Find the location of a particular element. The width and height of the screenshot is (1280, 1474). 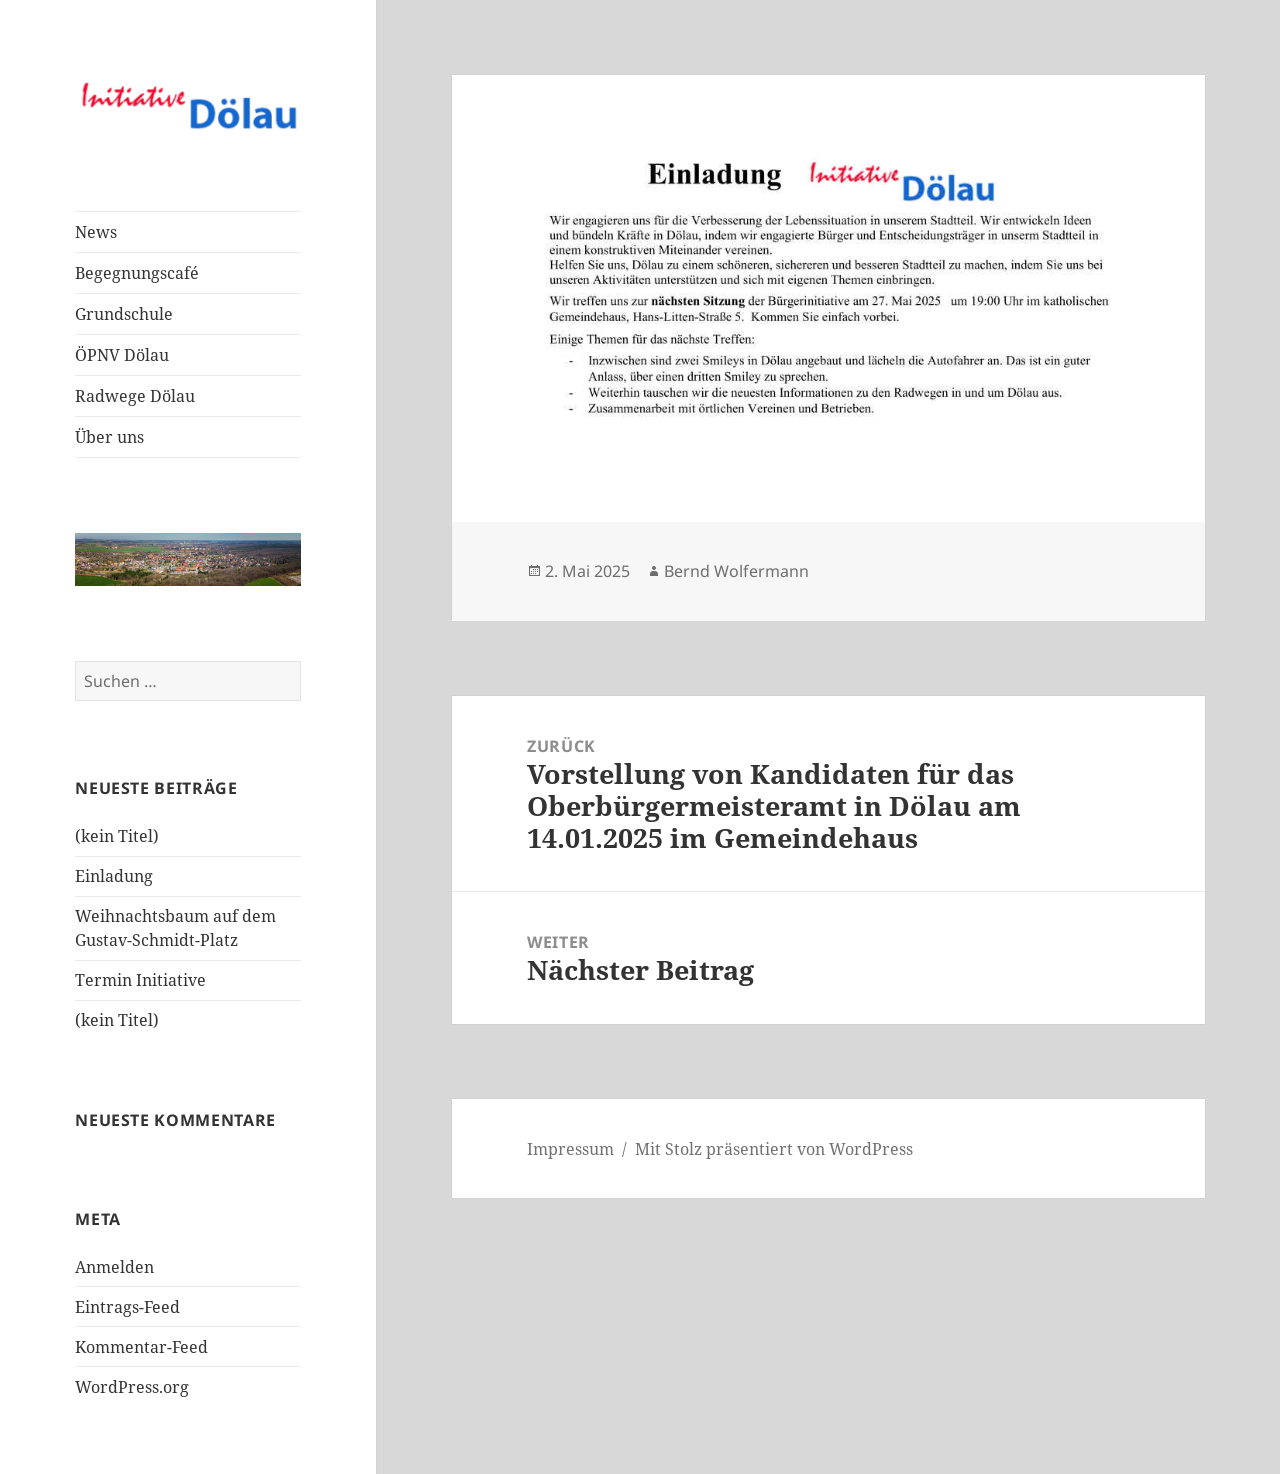

Begegnungscafé is located at coordinates (137, 273).